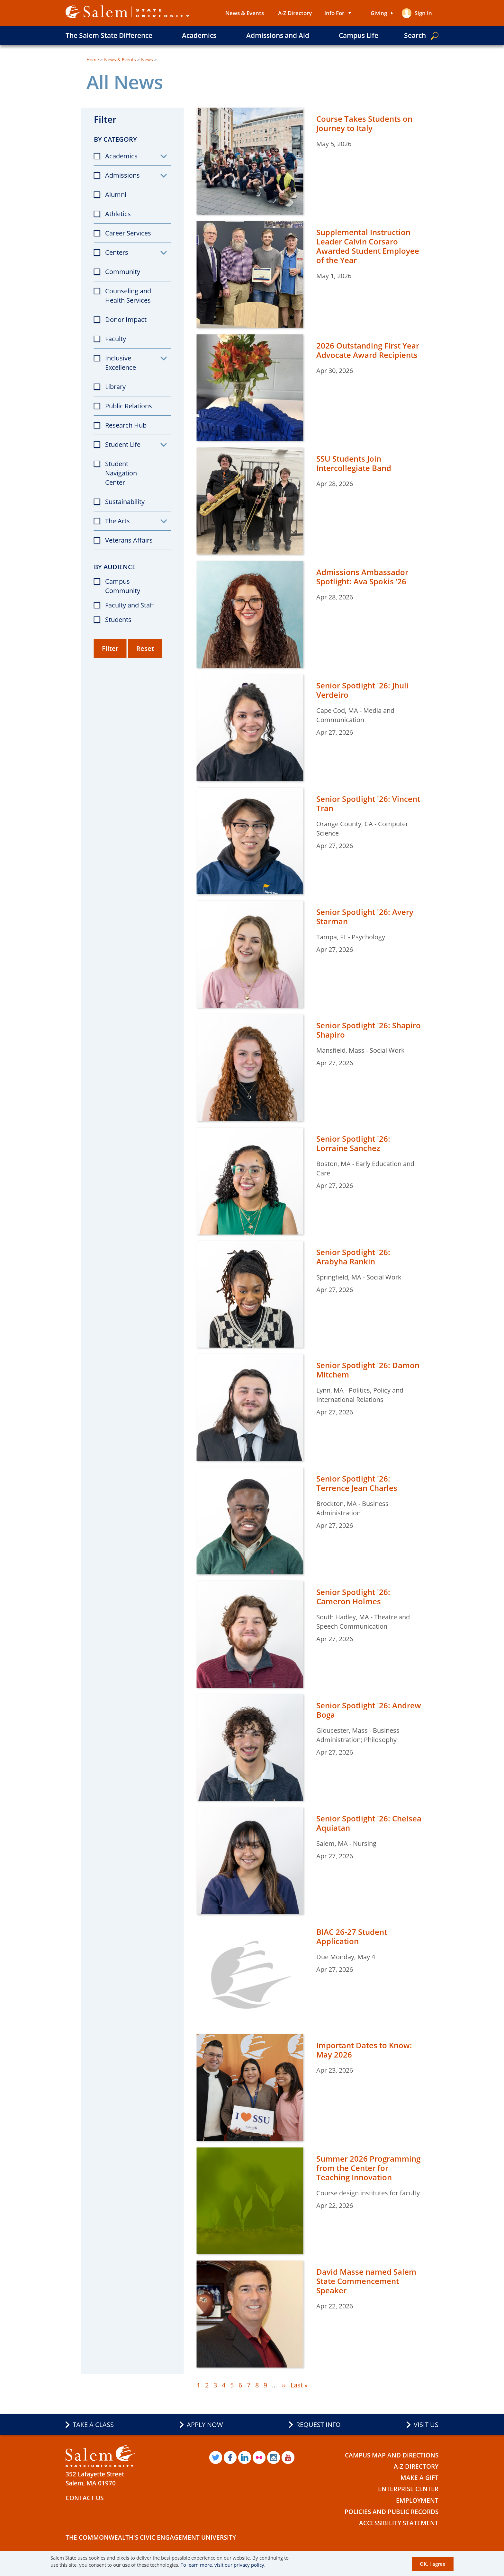  I want to click on Senior Spotlight '26: Lorraine Sanchez, so click(353, 1143).